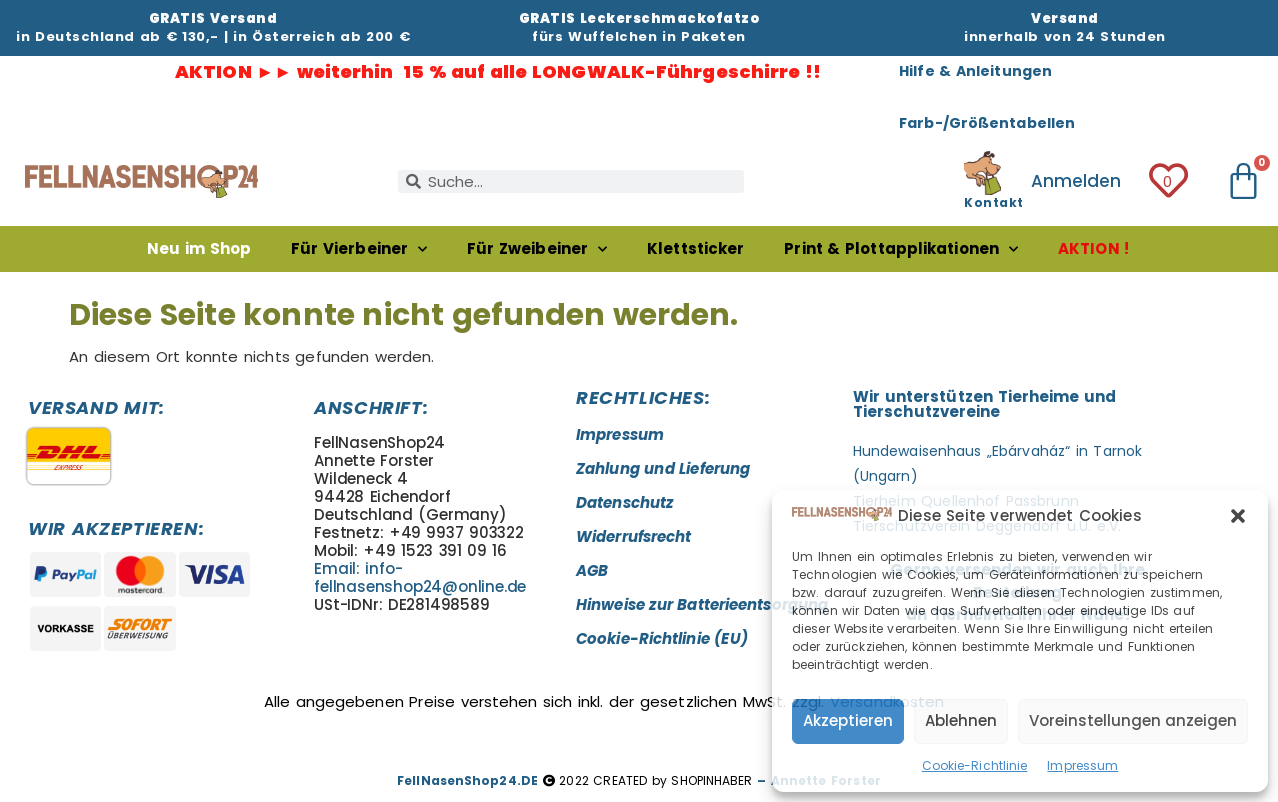 Image resolution: width=1278 pixels, height=802 pixels. What do you see at coordinates (537, 249) in the screenshot?
I see `Für Zweibeiner` at bounding box center [537, 249].